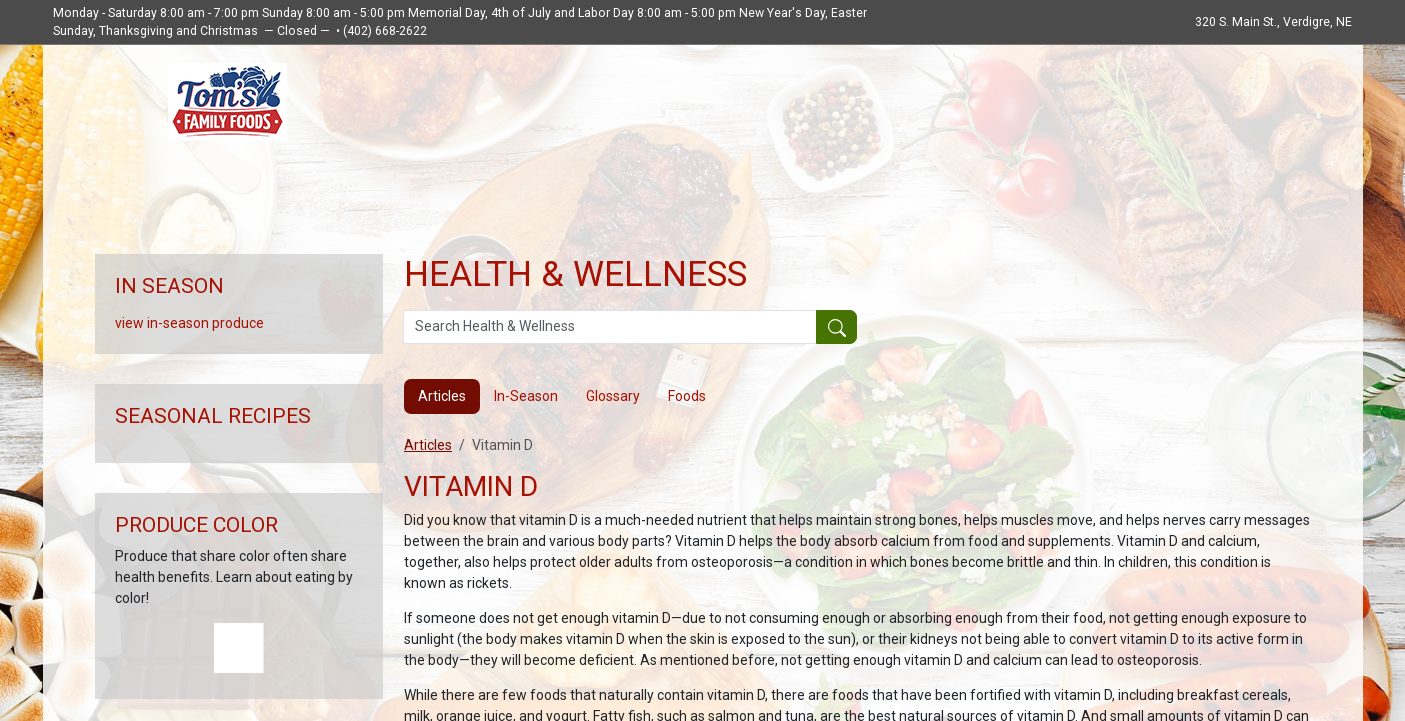  What do you see at coordinates (442, 396) in the screenshot?
I see `Articles [tab]` at bounding box center [442, 396].